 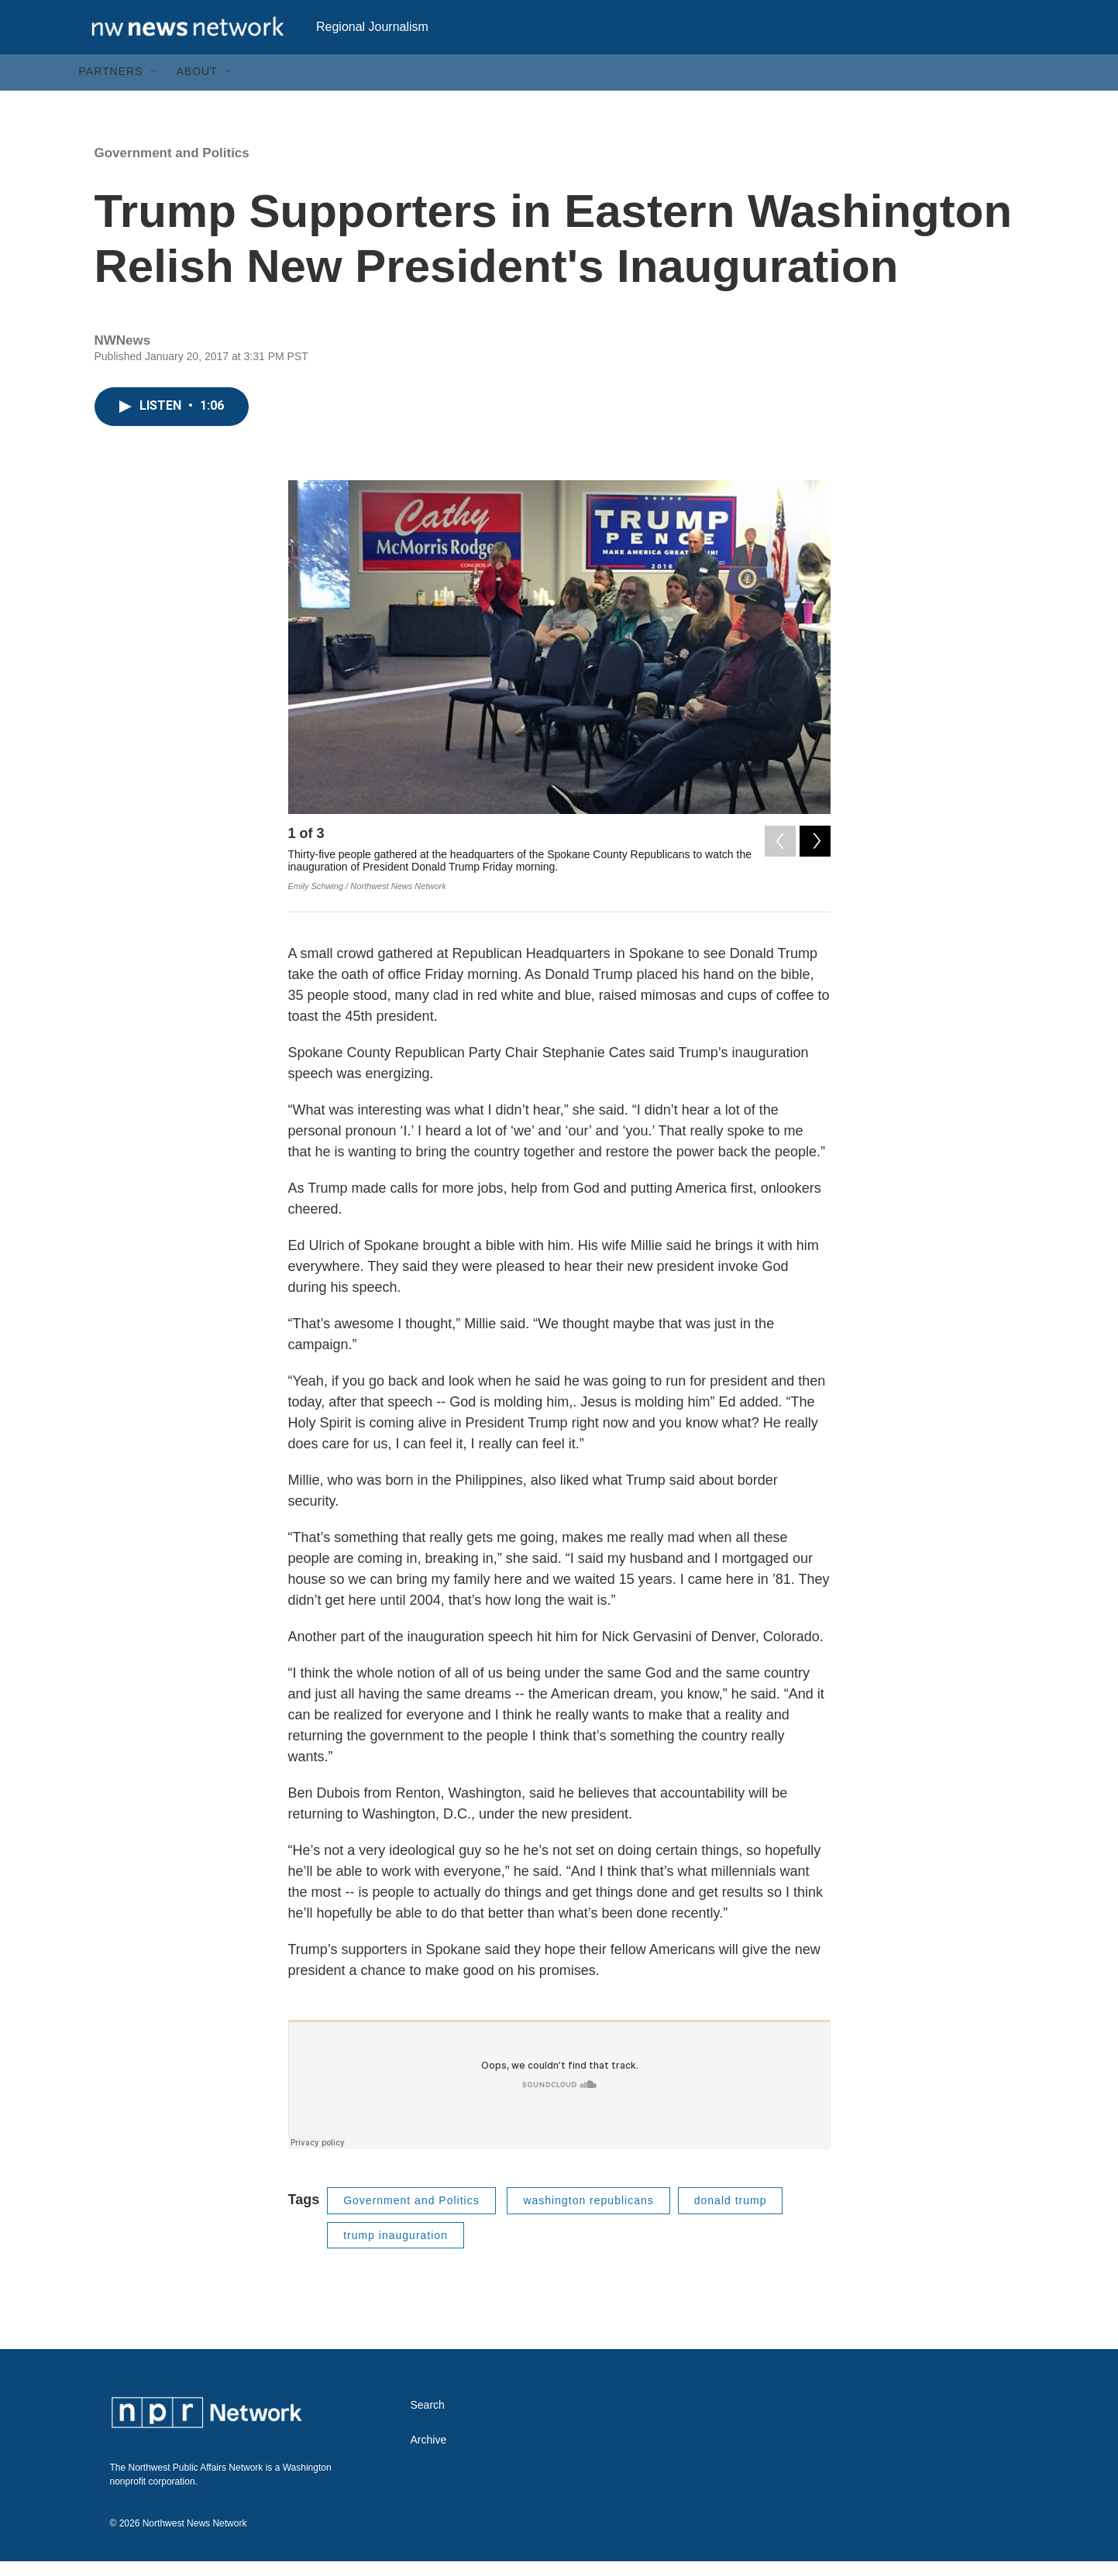 What do you see at coordinates (428, 2432) in the screenshot?
I see `Search` at bounding box center [428, 2432].